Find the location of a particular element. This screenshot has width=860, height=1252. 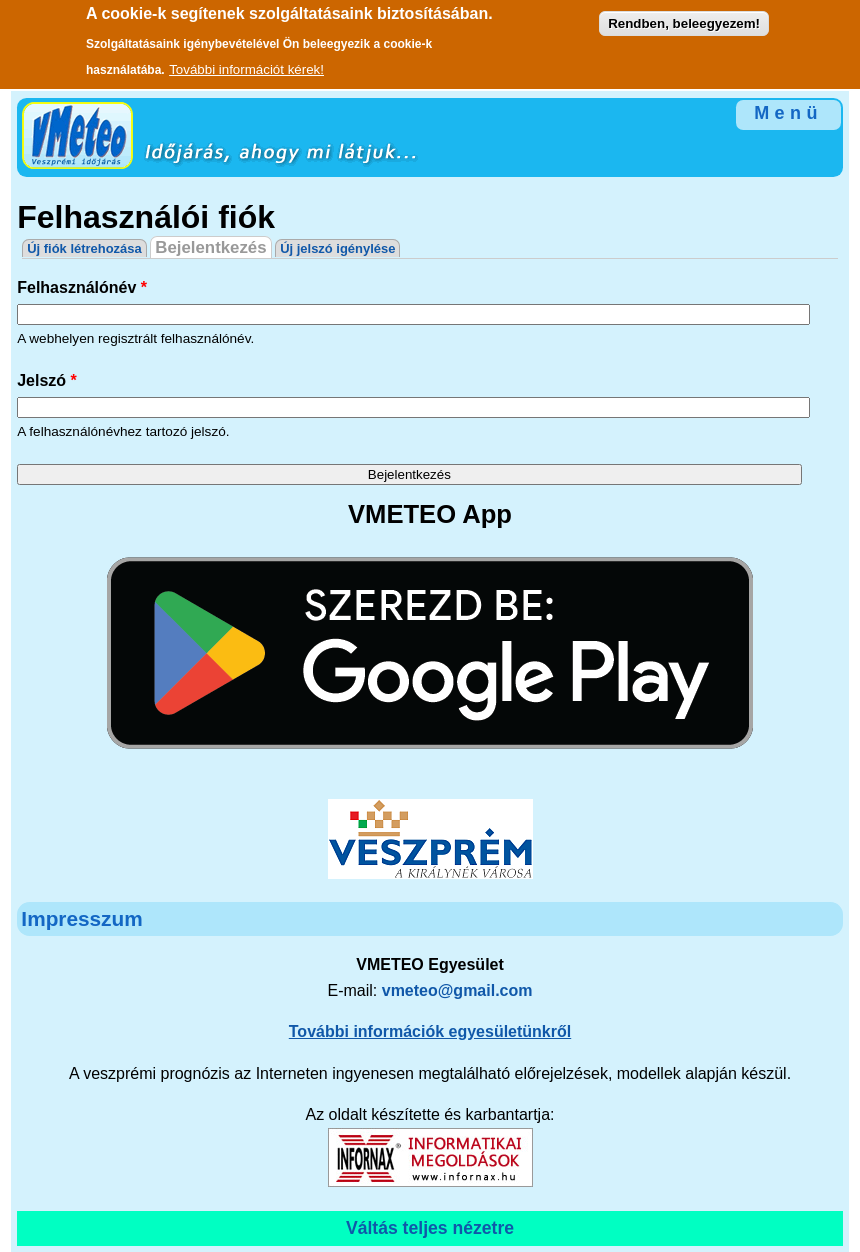

Bejelentkezés is located at coordinates (213, 247).